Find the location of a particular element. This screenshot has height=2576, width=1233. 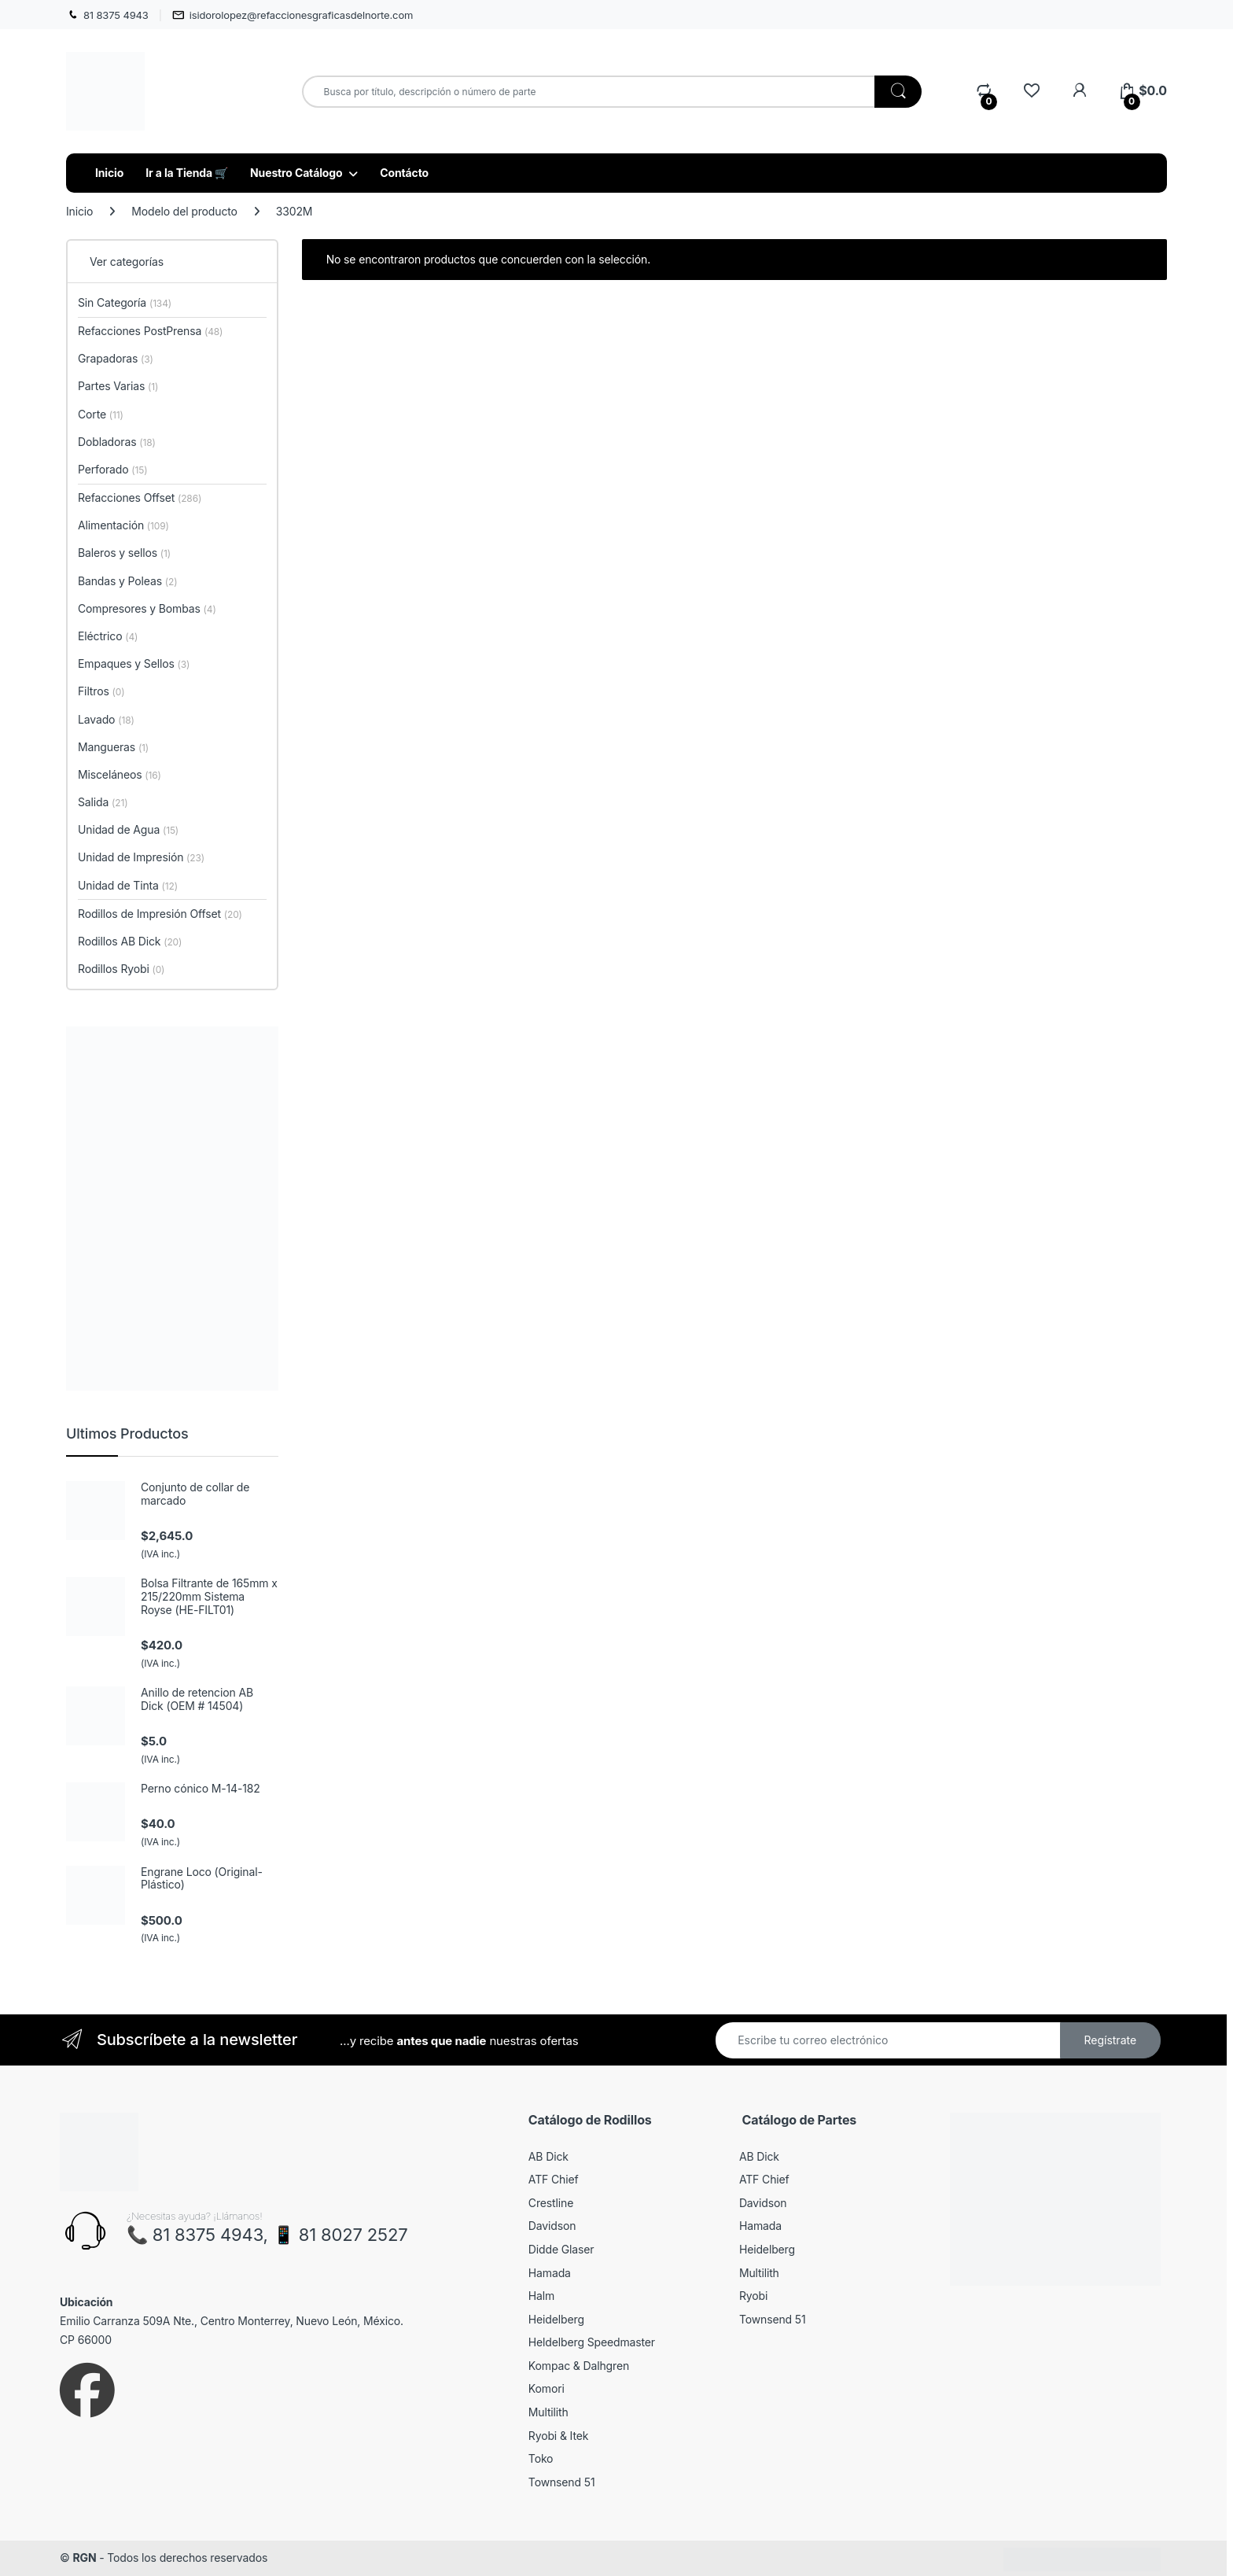

Baleros y sellos is located at coordinates (124, 552).